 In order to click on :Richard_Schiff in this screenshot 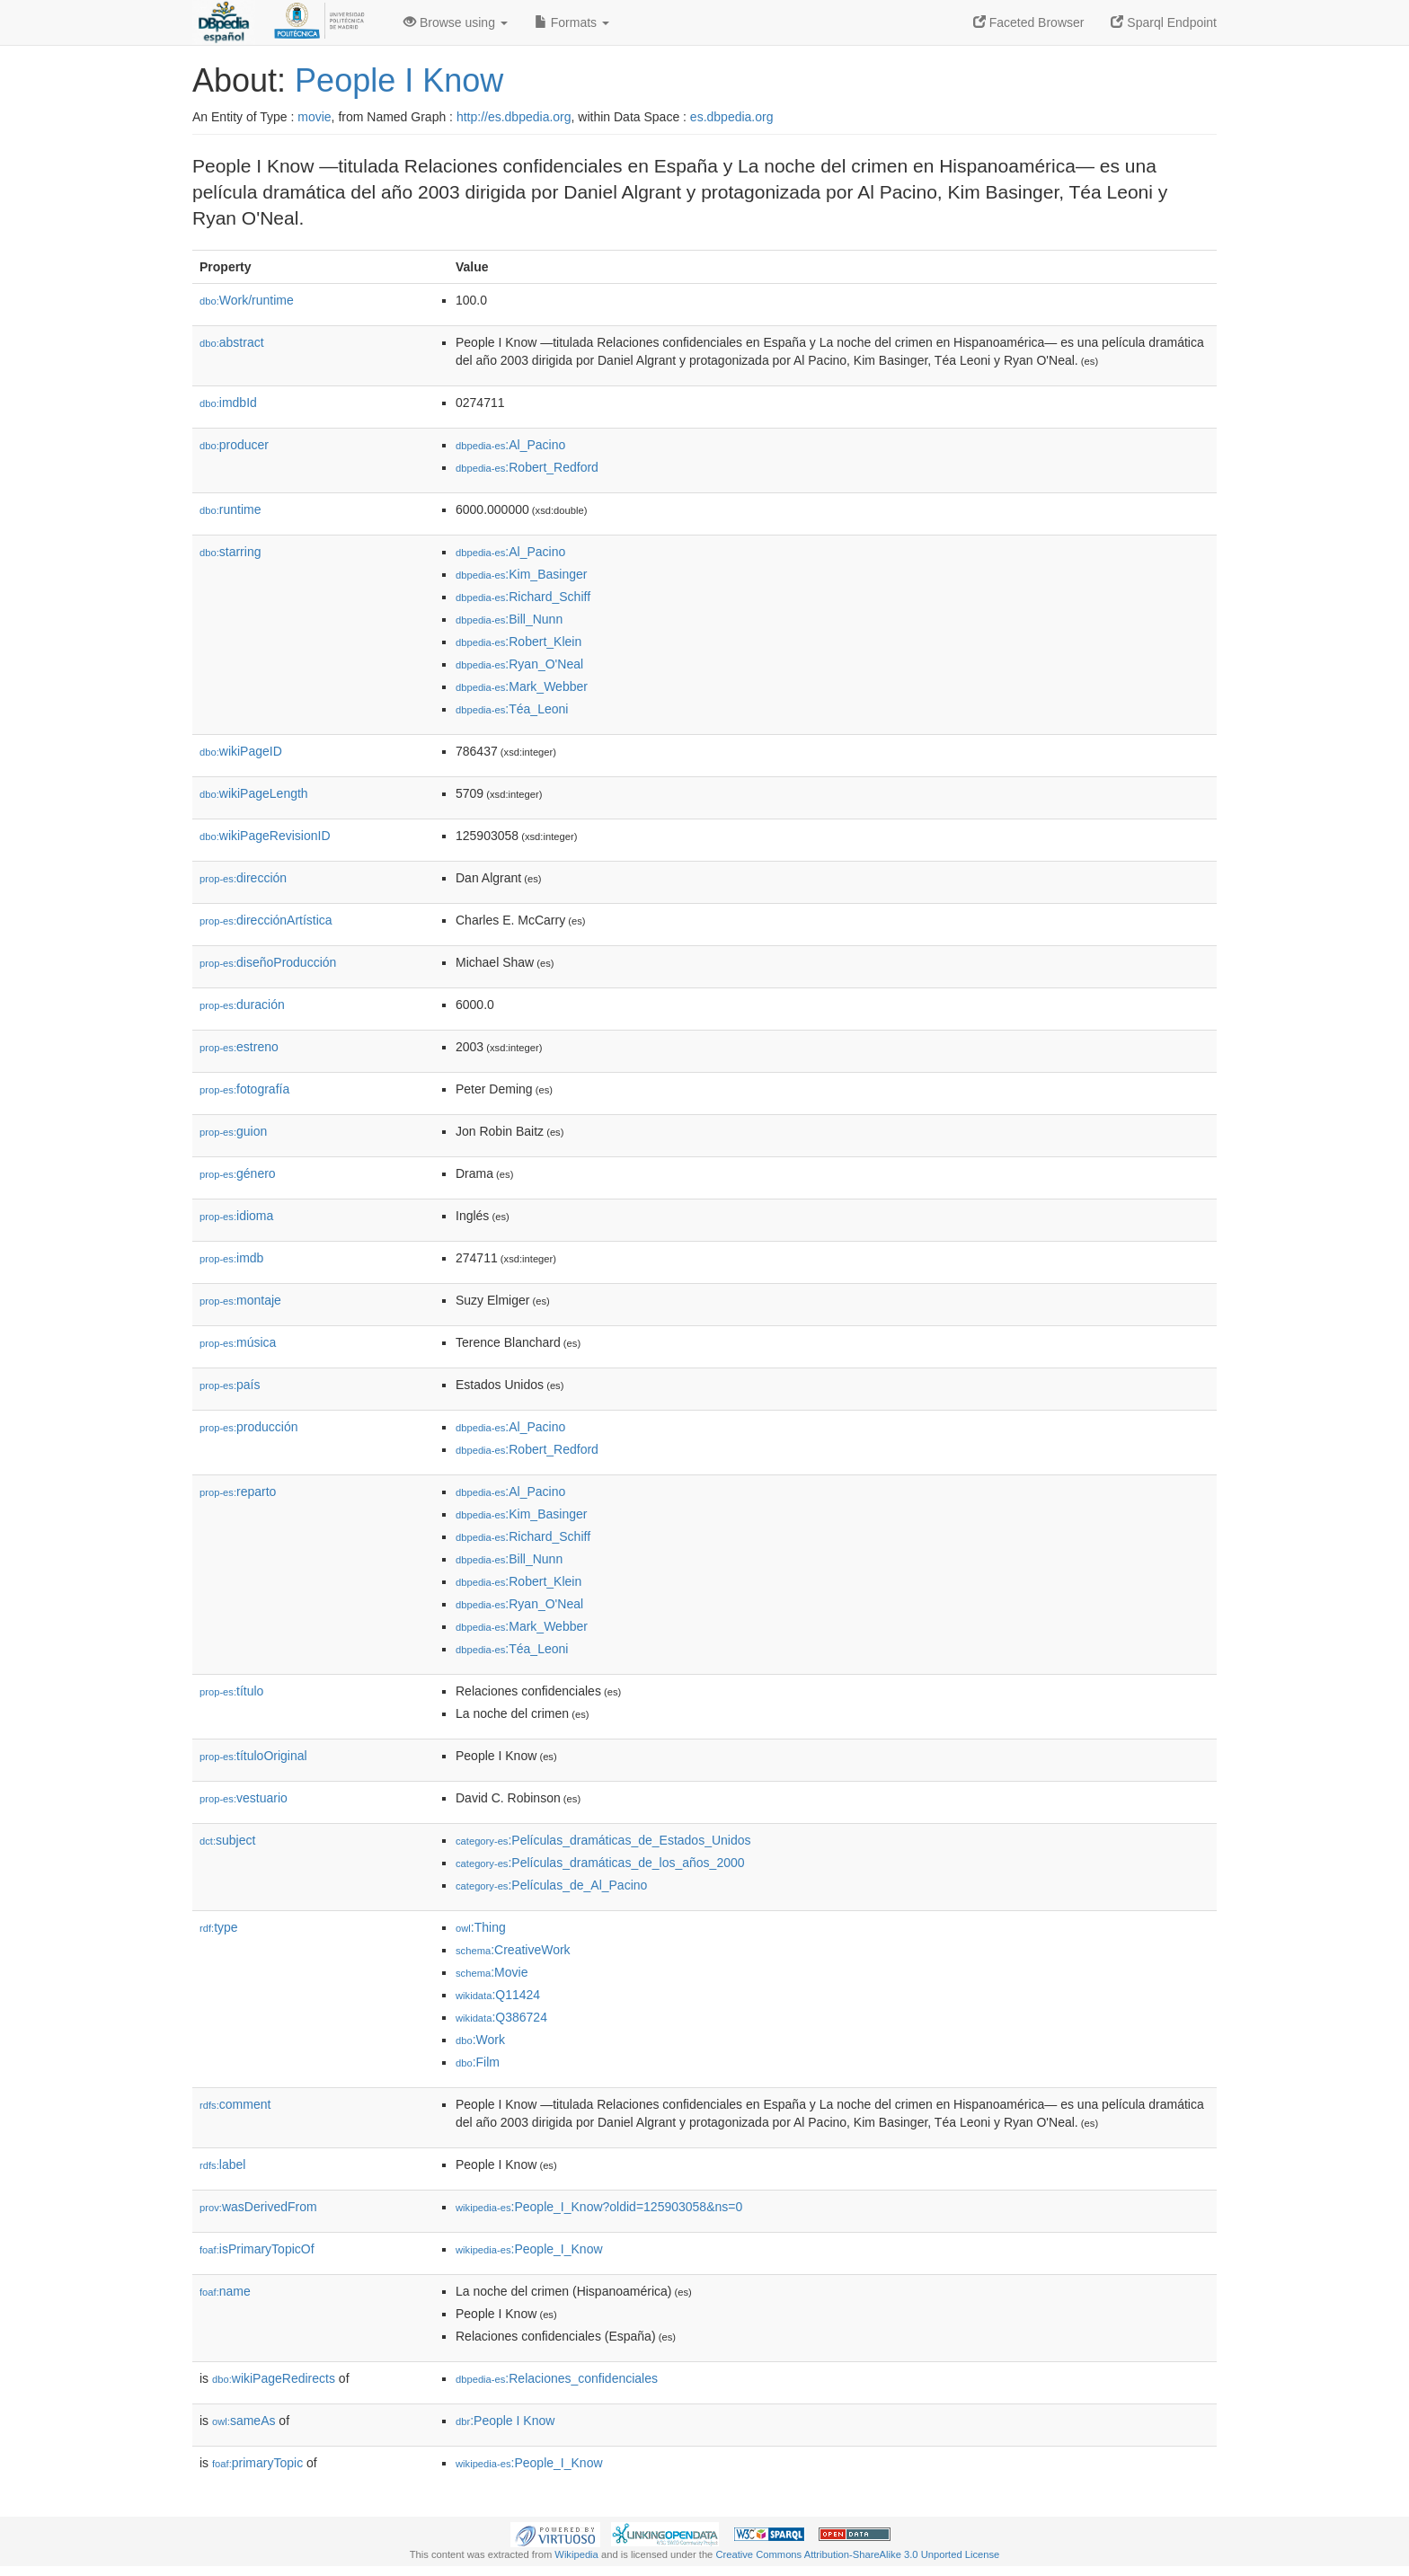, I will do `click(523, 596)`.